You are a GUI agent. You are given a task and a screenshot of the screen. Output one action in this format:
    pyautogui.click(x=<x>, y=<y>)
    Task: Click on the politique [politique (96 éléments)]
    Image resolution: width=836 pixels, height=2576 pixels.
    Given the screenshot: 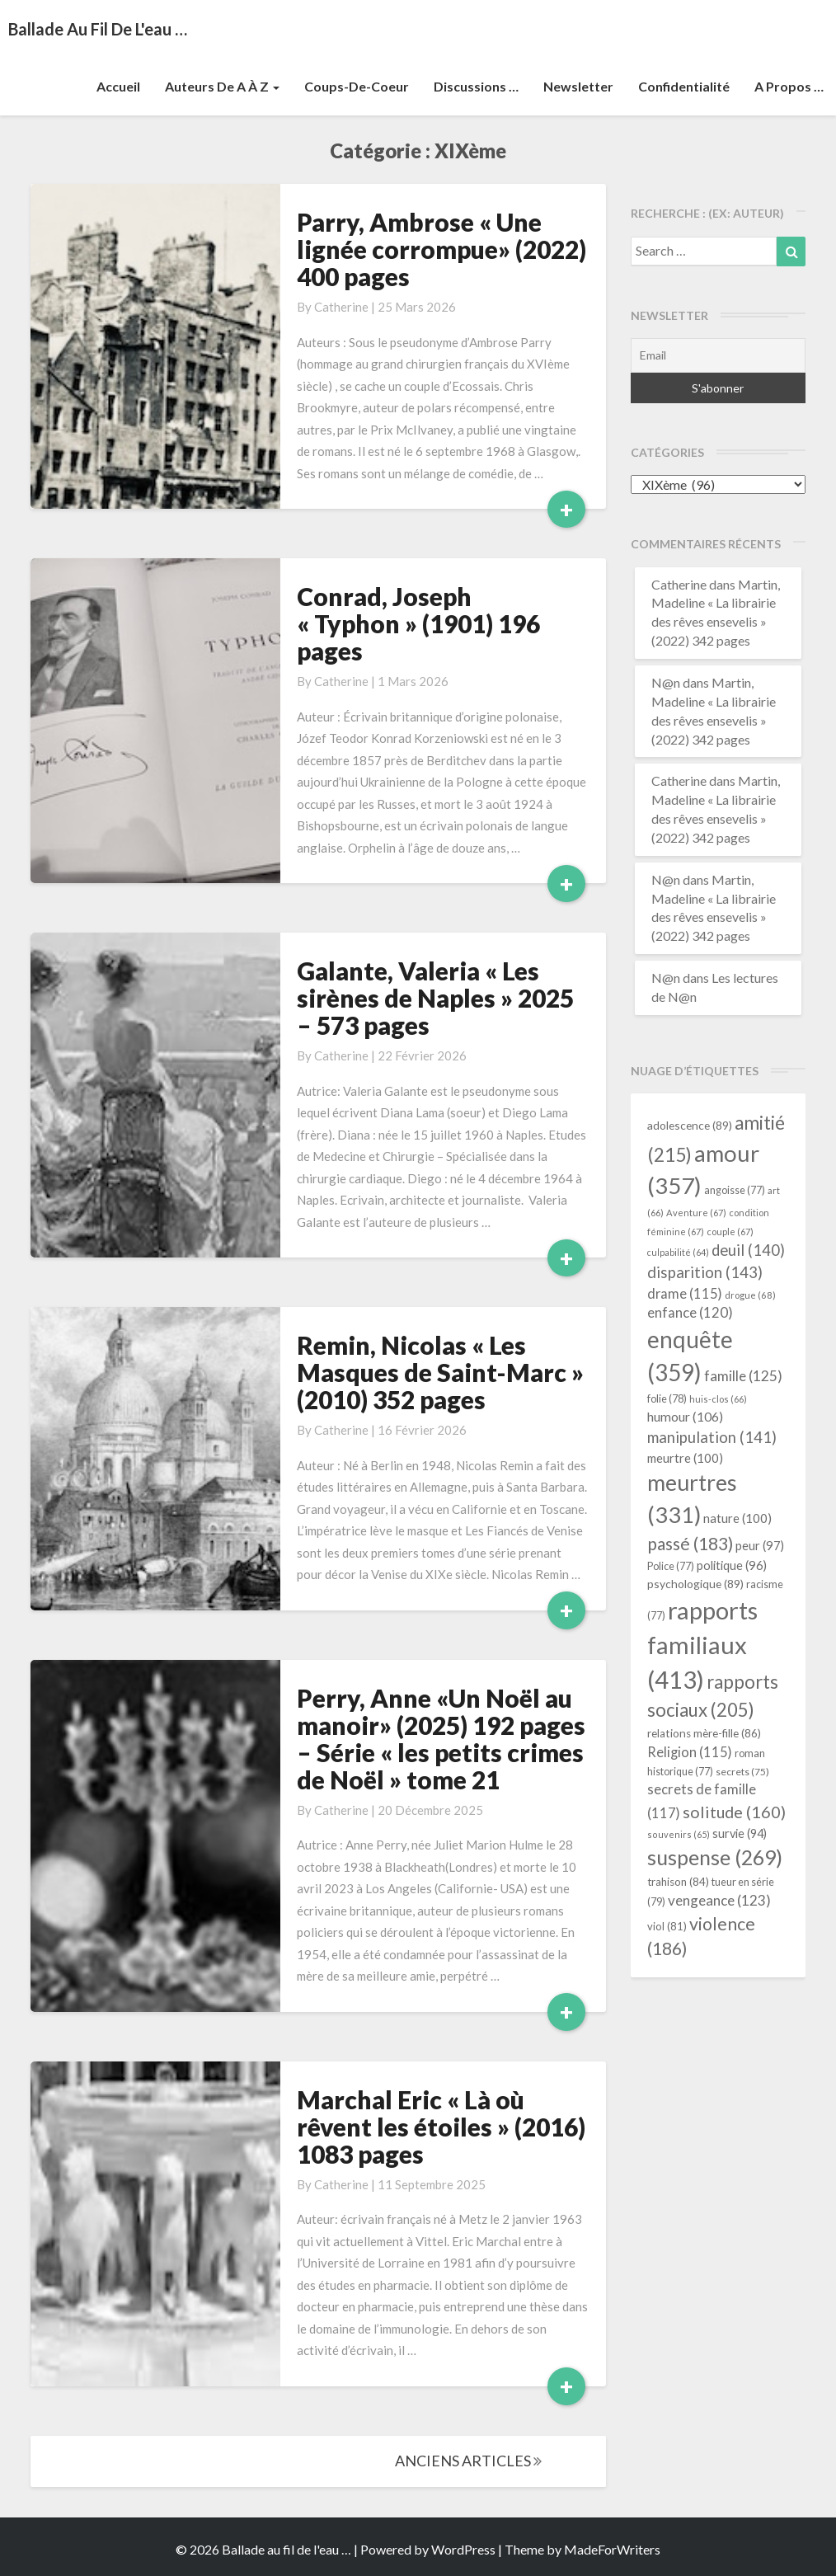 What is the action you would take?
    pyautogui.click(x=732, y=1565)
    